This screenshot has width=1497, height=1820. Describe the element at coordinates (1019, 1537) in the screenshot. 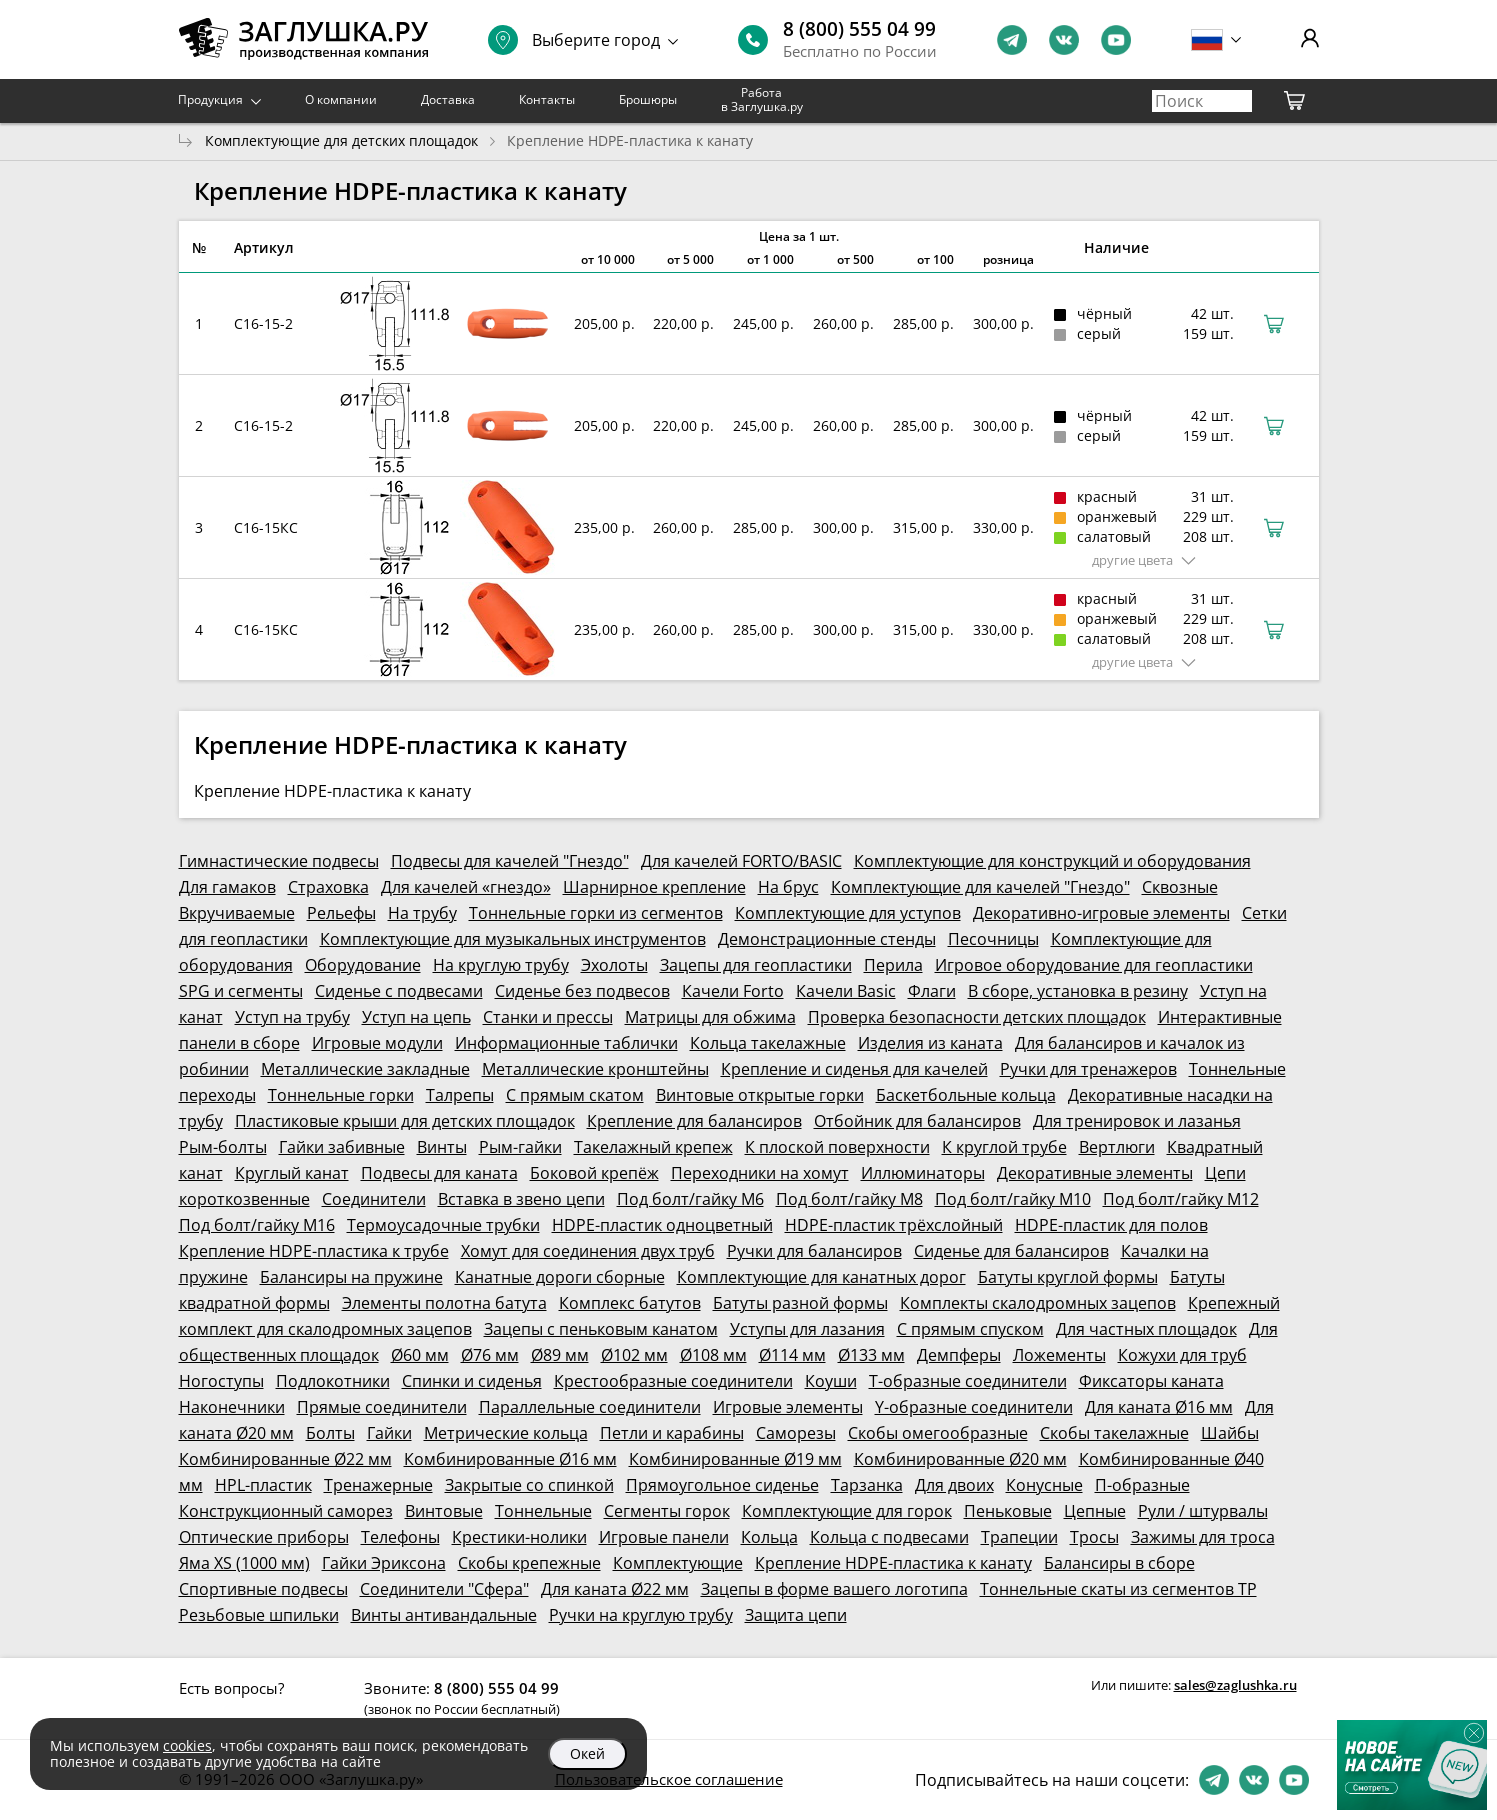

I see `Трапеции` at that location.